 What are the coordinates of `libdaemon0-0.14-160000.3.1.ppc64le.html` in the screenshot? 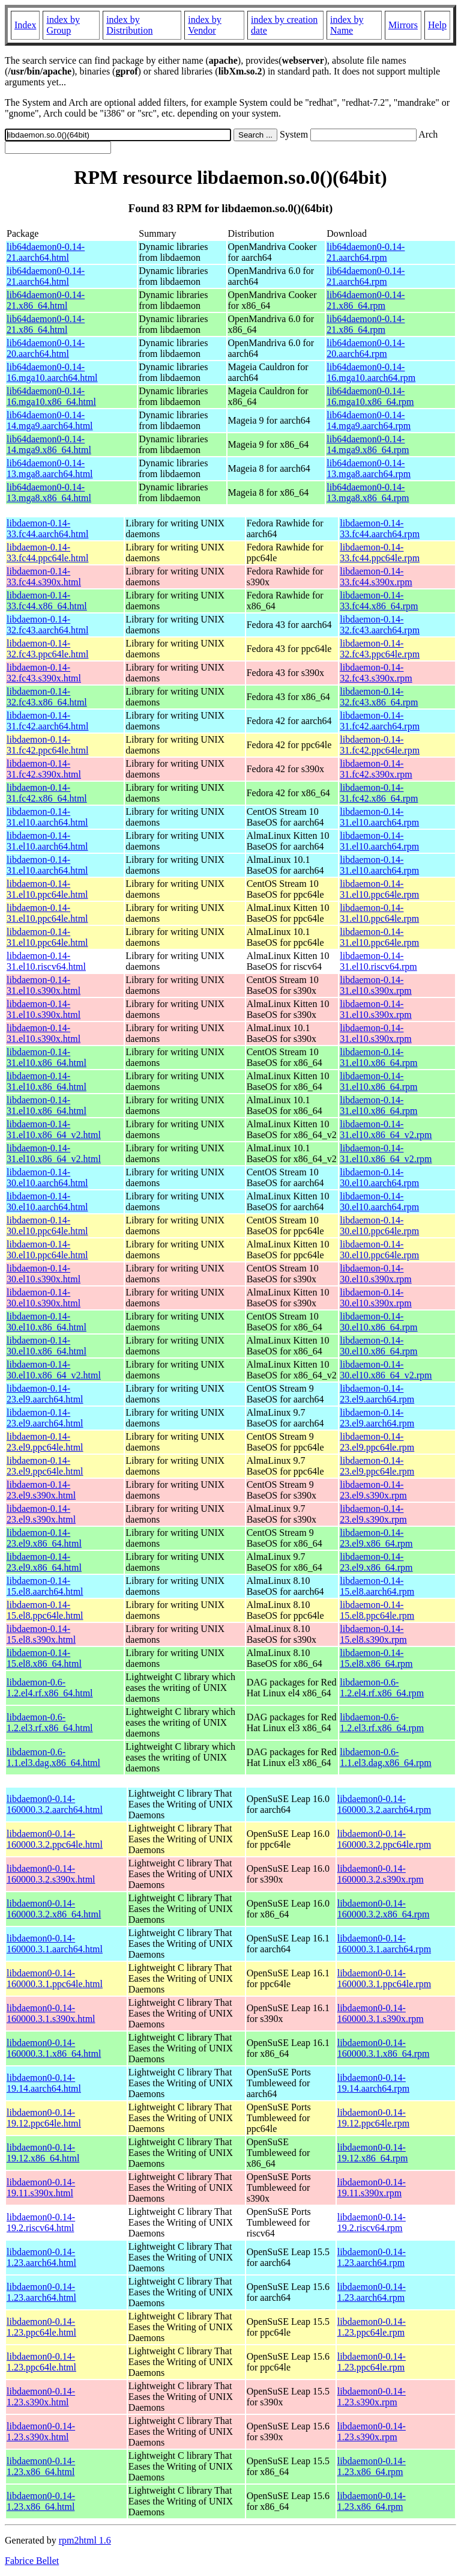 It's located at (55, 1978).